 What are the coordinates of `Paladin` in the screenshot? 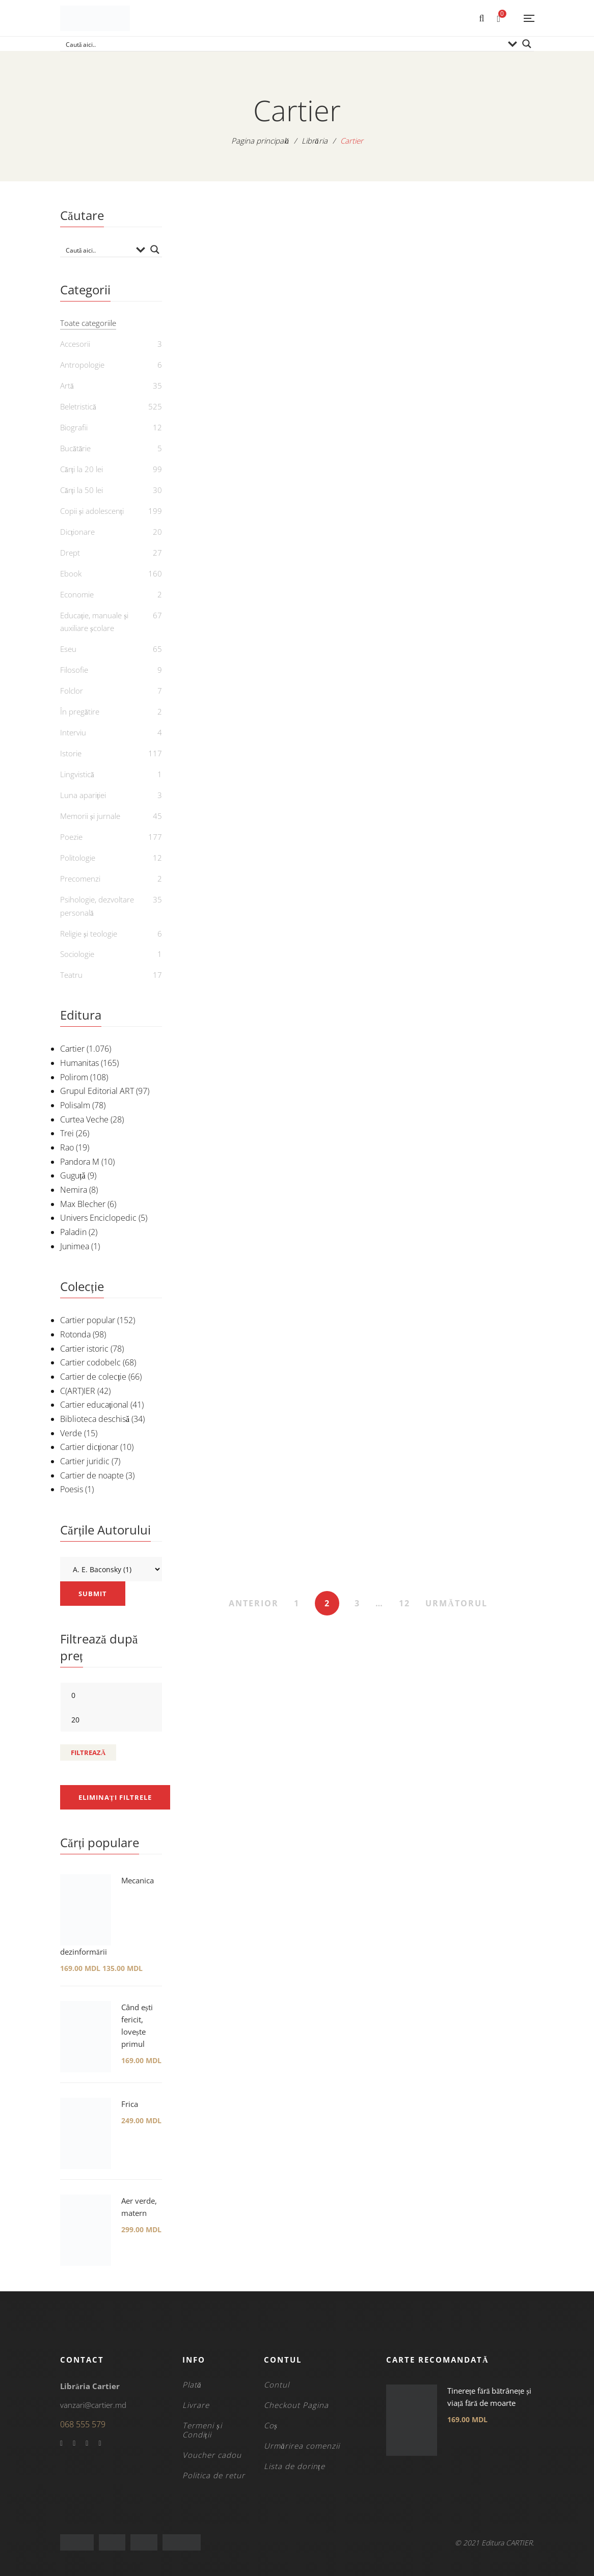 It's located at (73, 1232).